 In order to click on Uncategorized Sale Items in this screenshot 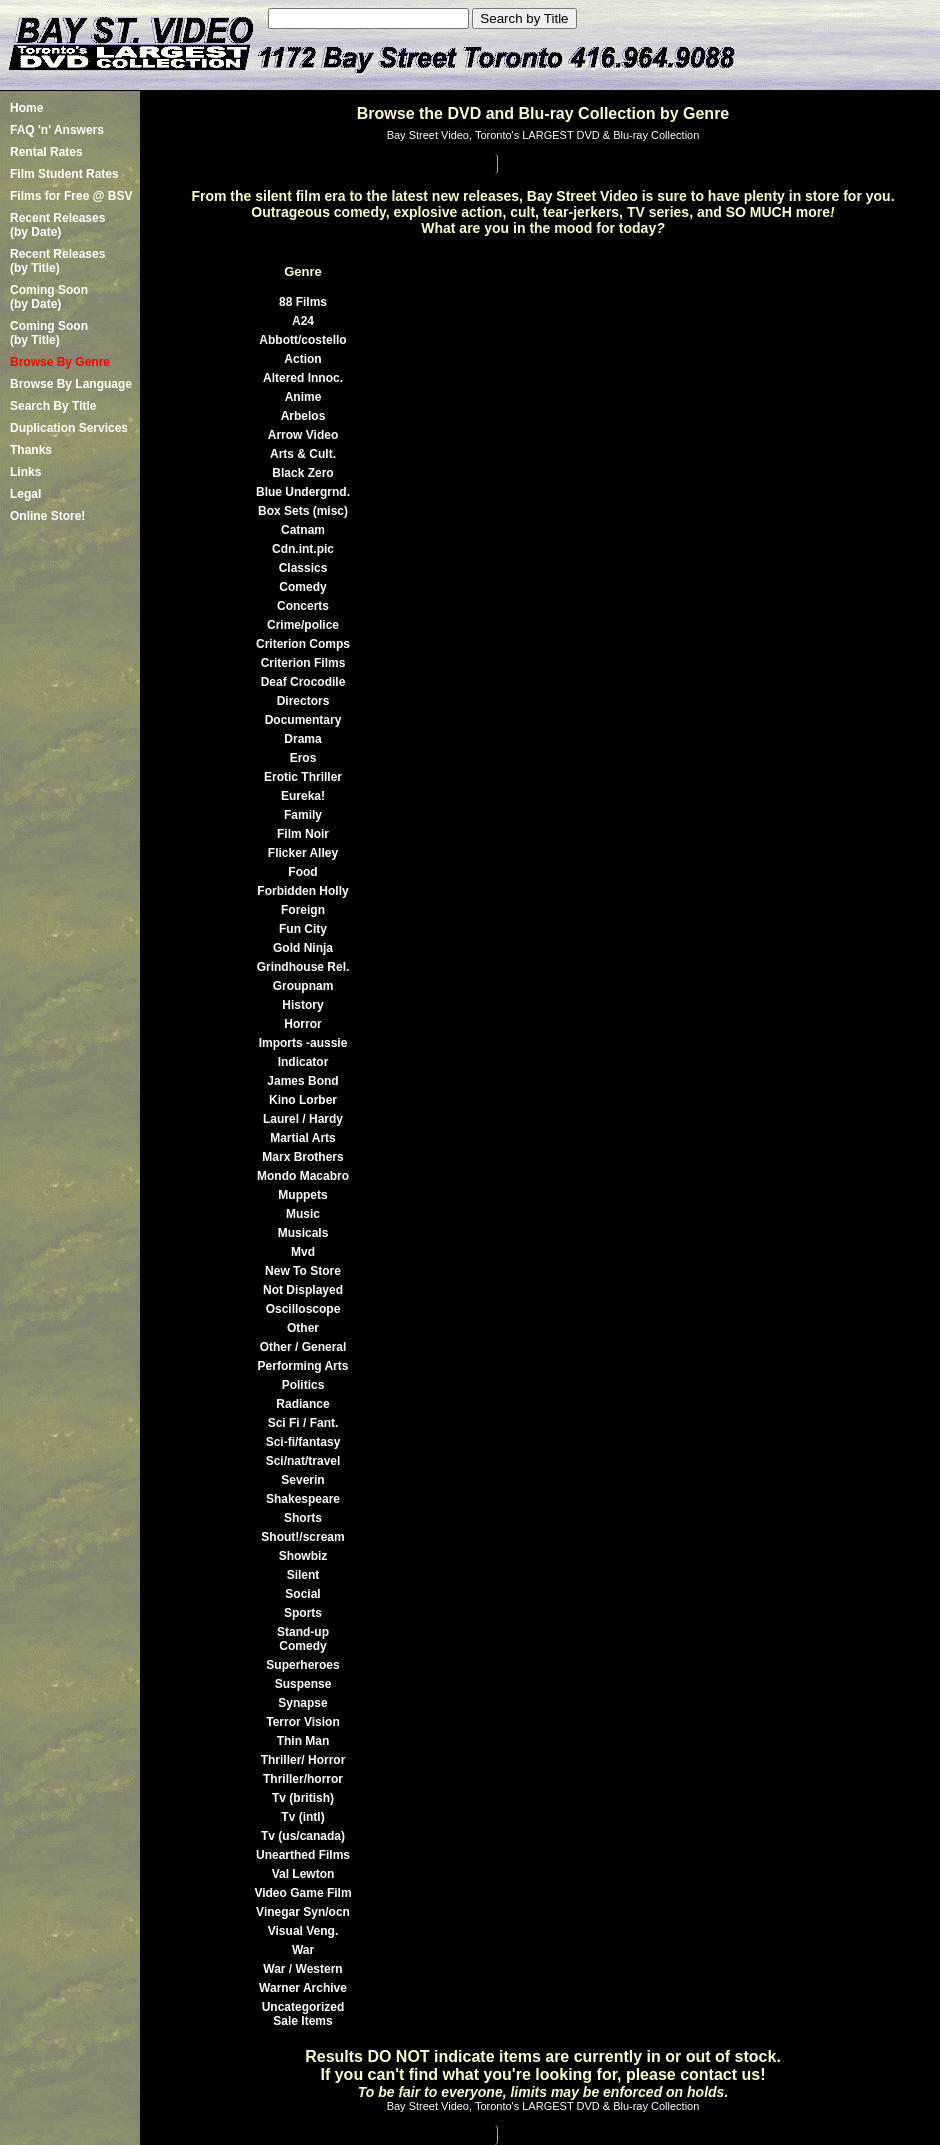, I will do `click(303, 2014)`.